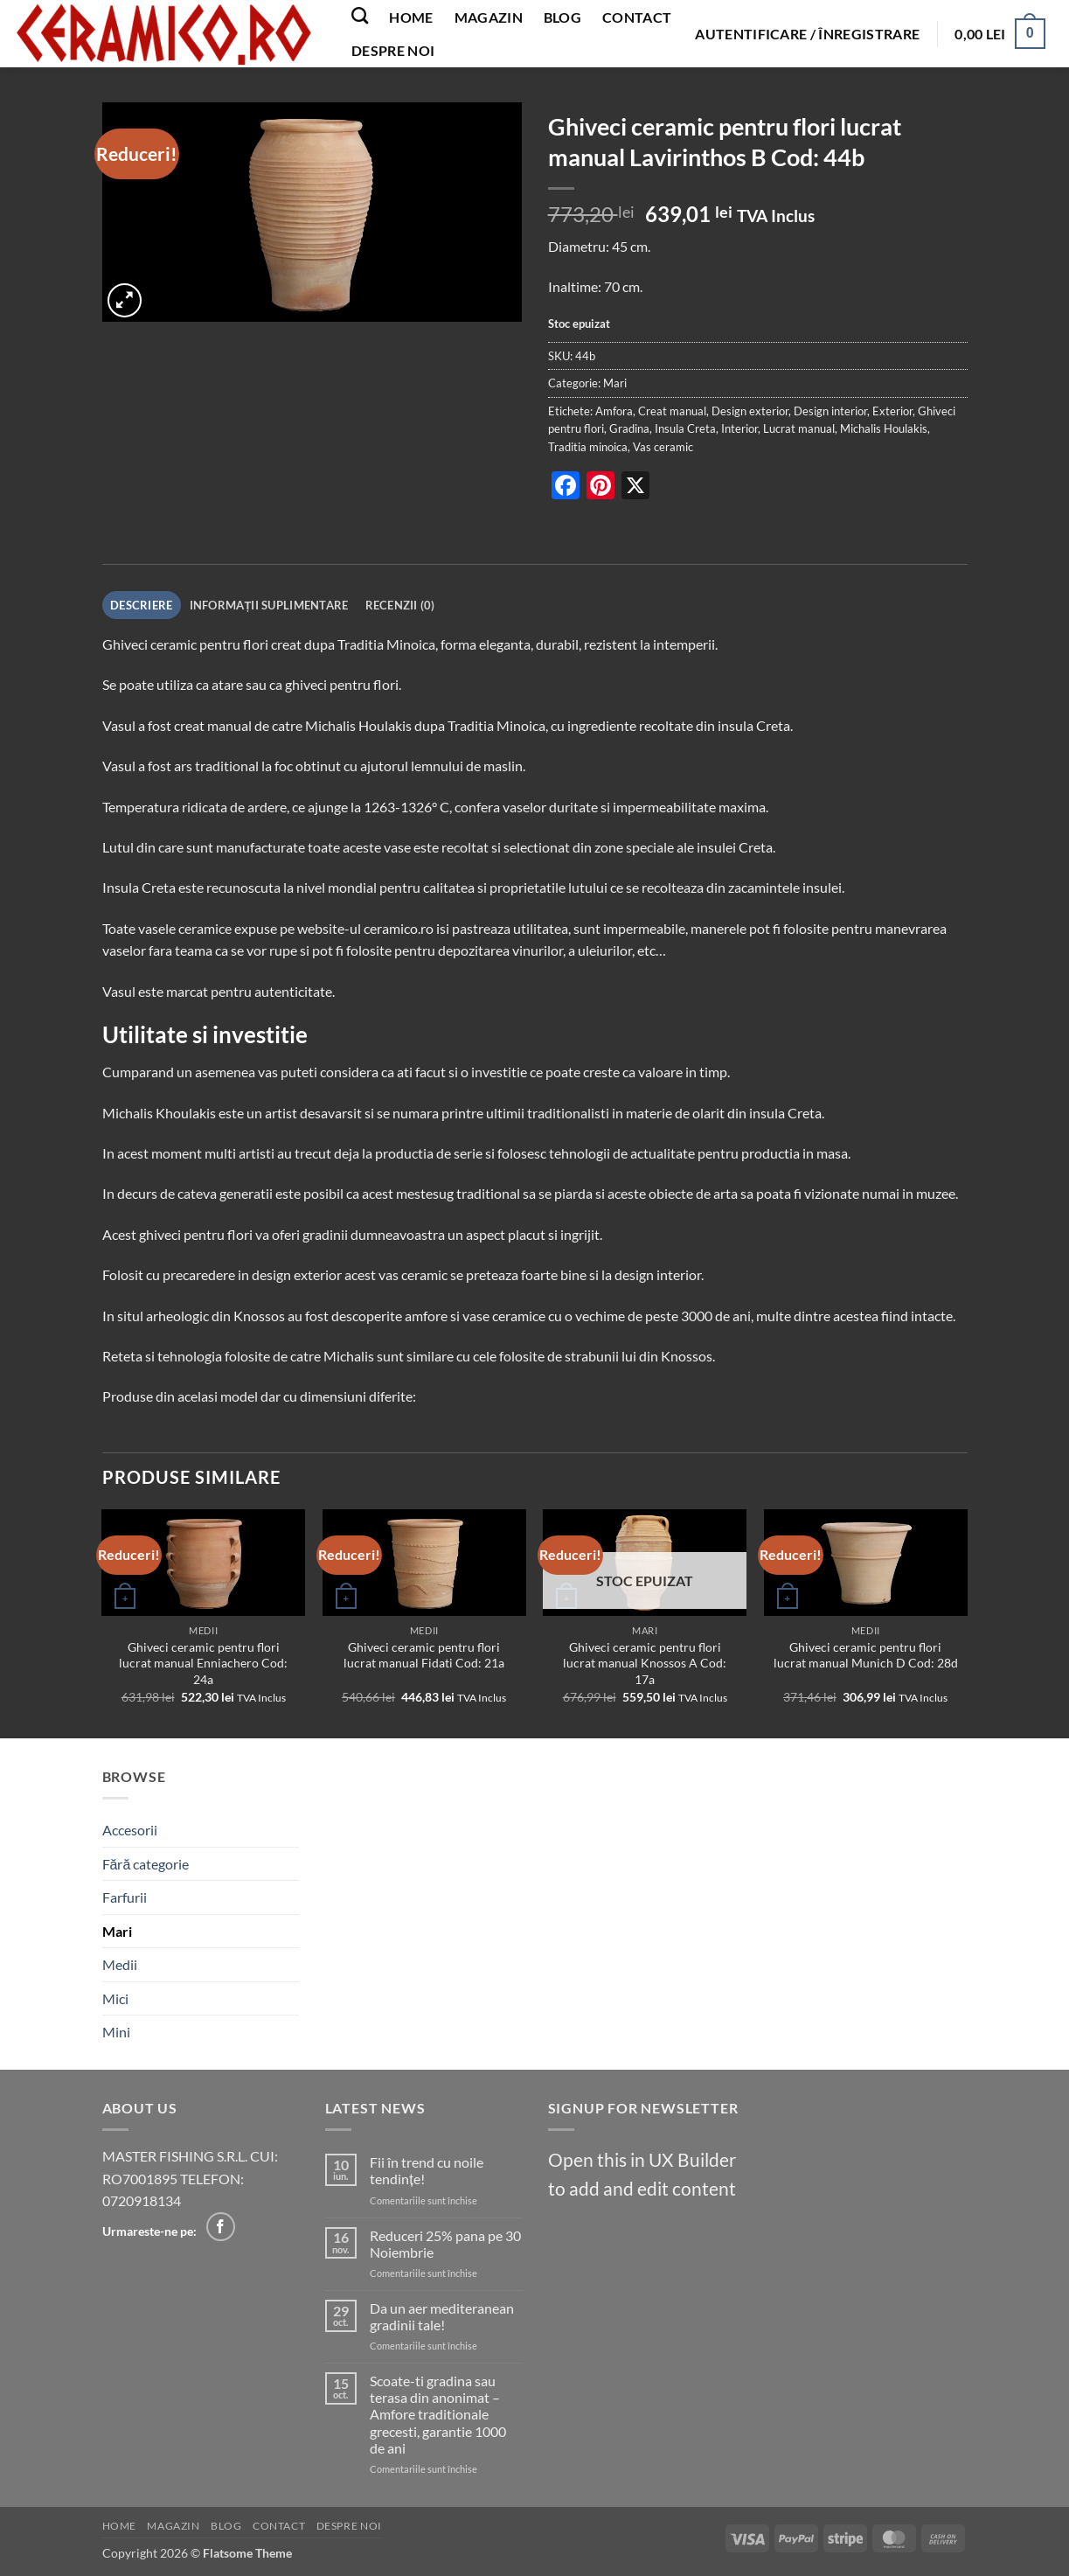 This screenshot has width=1069, height=2576. Describe the element at coordinates (636, 17) in the screenshot. I see `Contact` at that location.